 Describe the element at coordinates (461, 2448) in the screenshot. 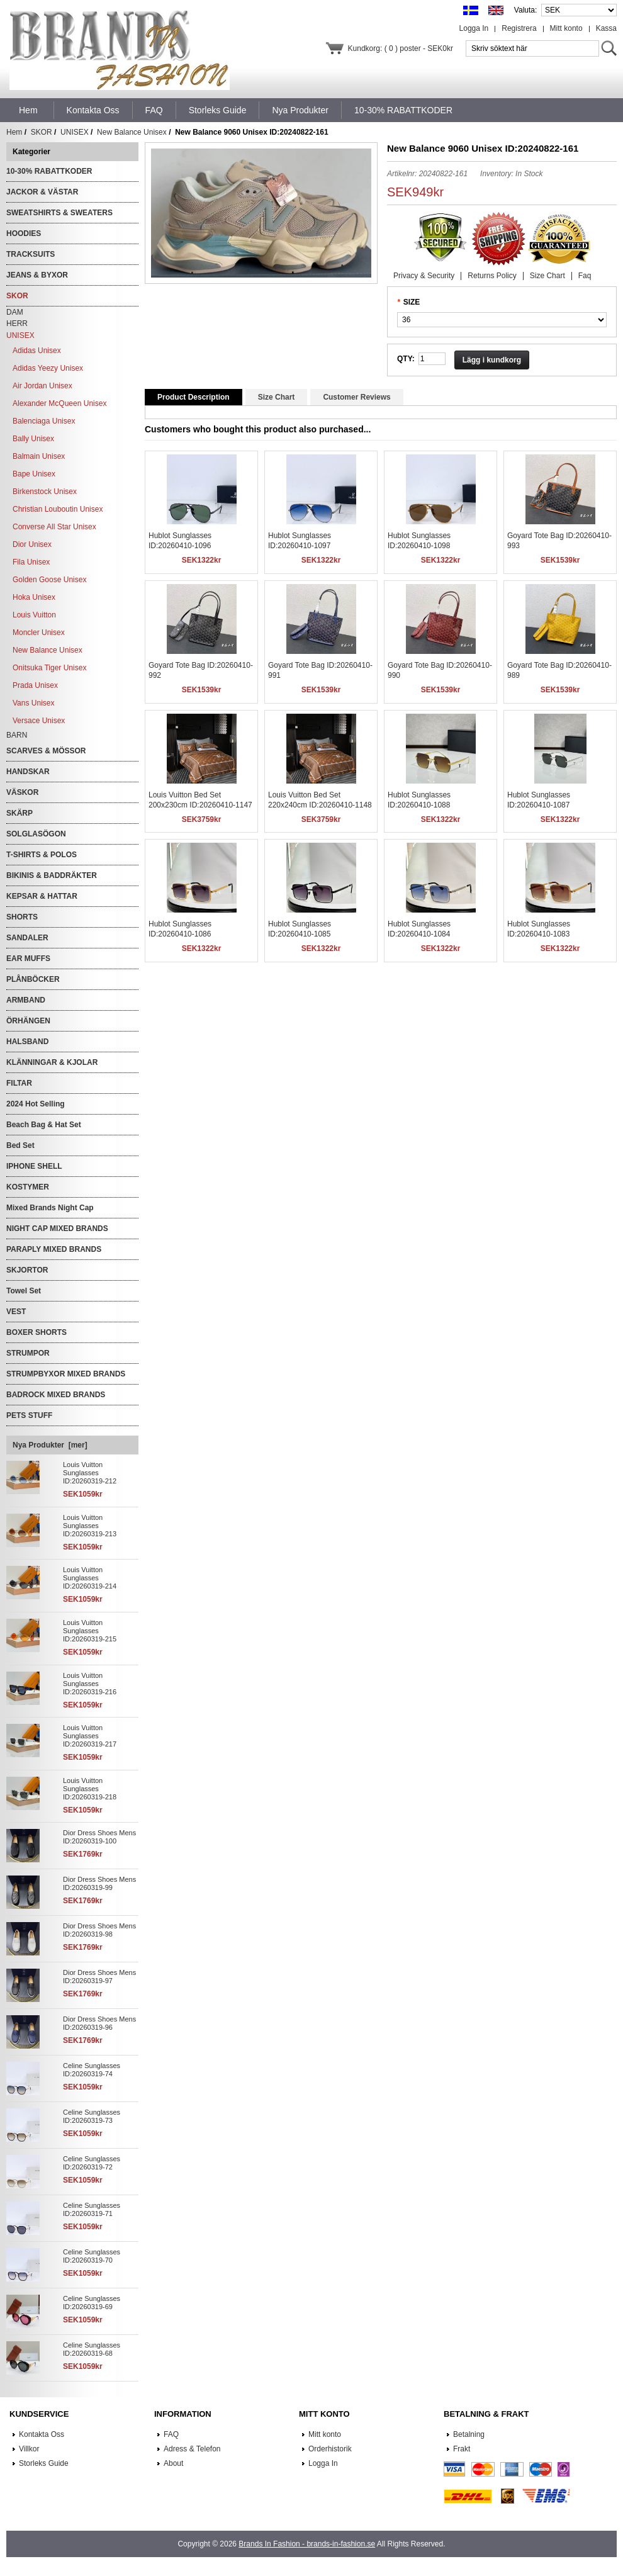

I see `Frakt` at that location.